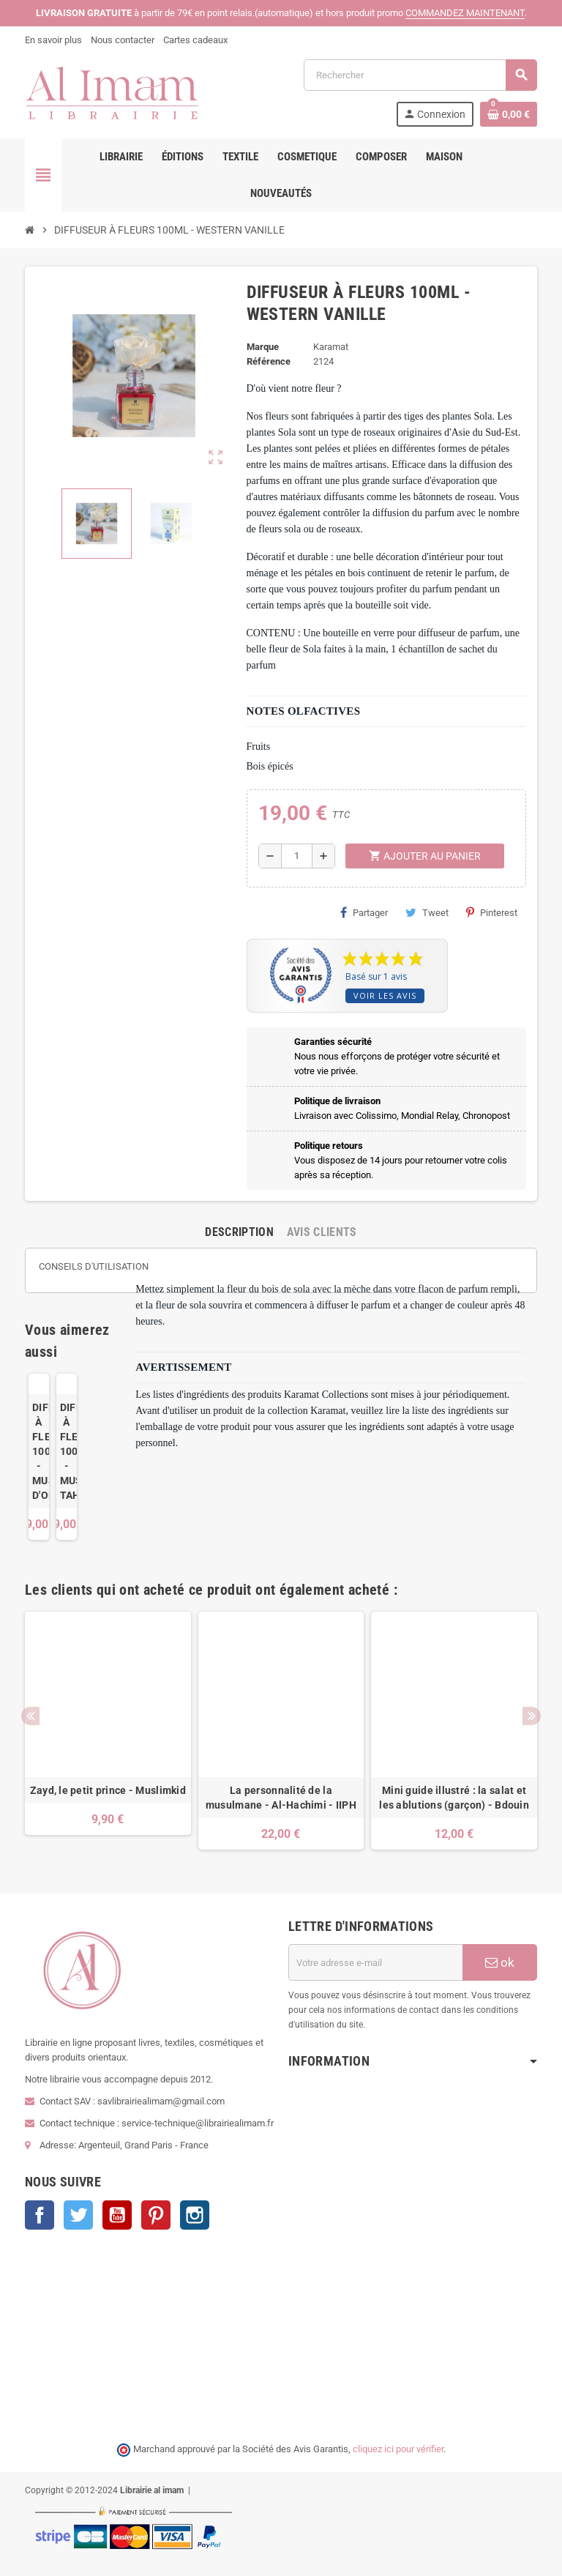  What do you see at coordinates (375, 1962) in the screenshot?
I see `[Adresse e-mail]` at bounding box center [375, 1962].